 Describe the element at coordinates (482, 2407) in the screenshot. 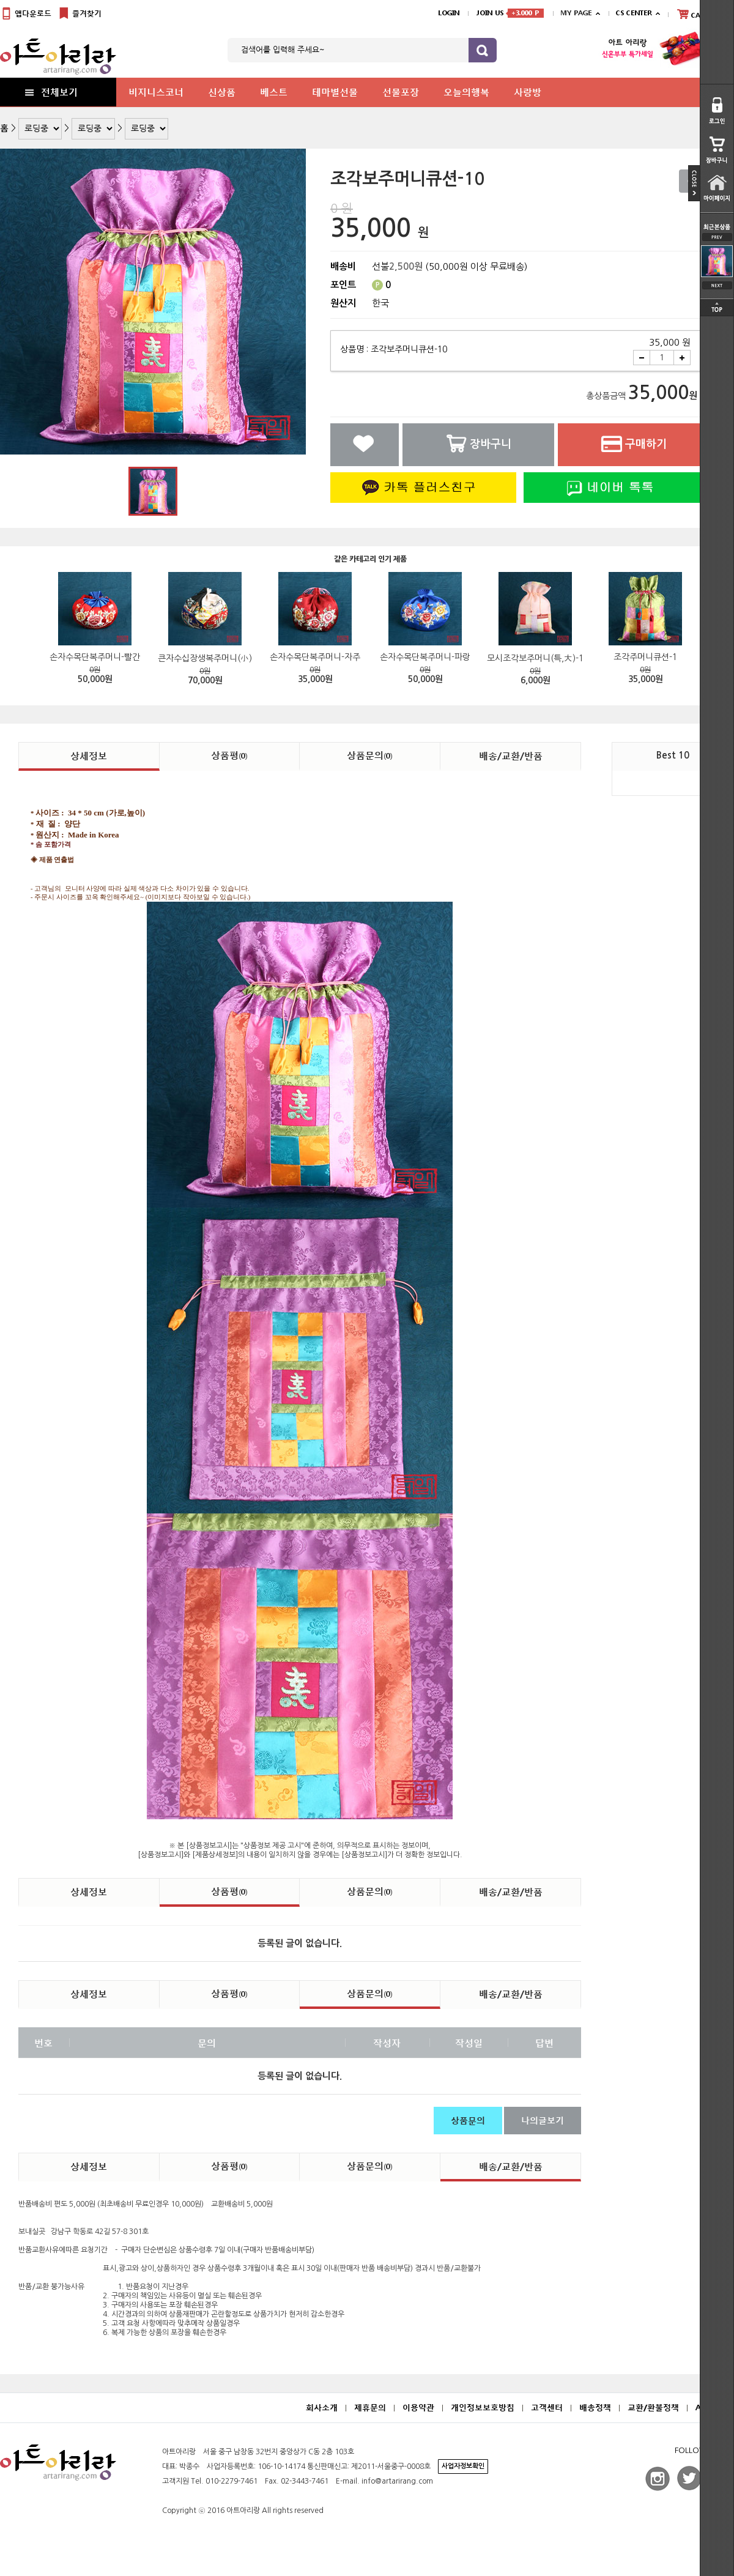

I see `개인정보보호방침` at that location.